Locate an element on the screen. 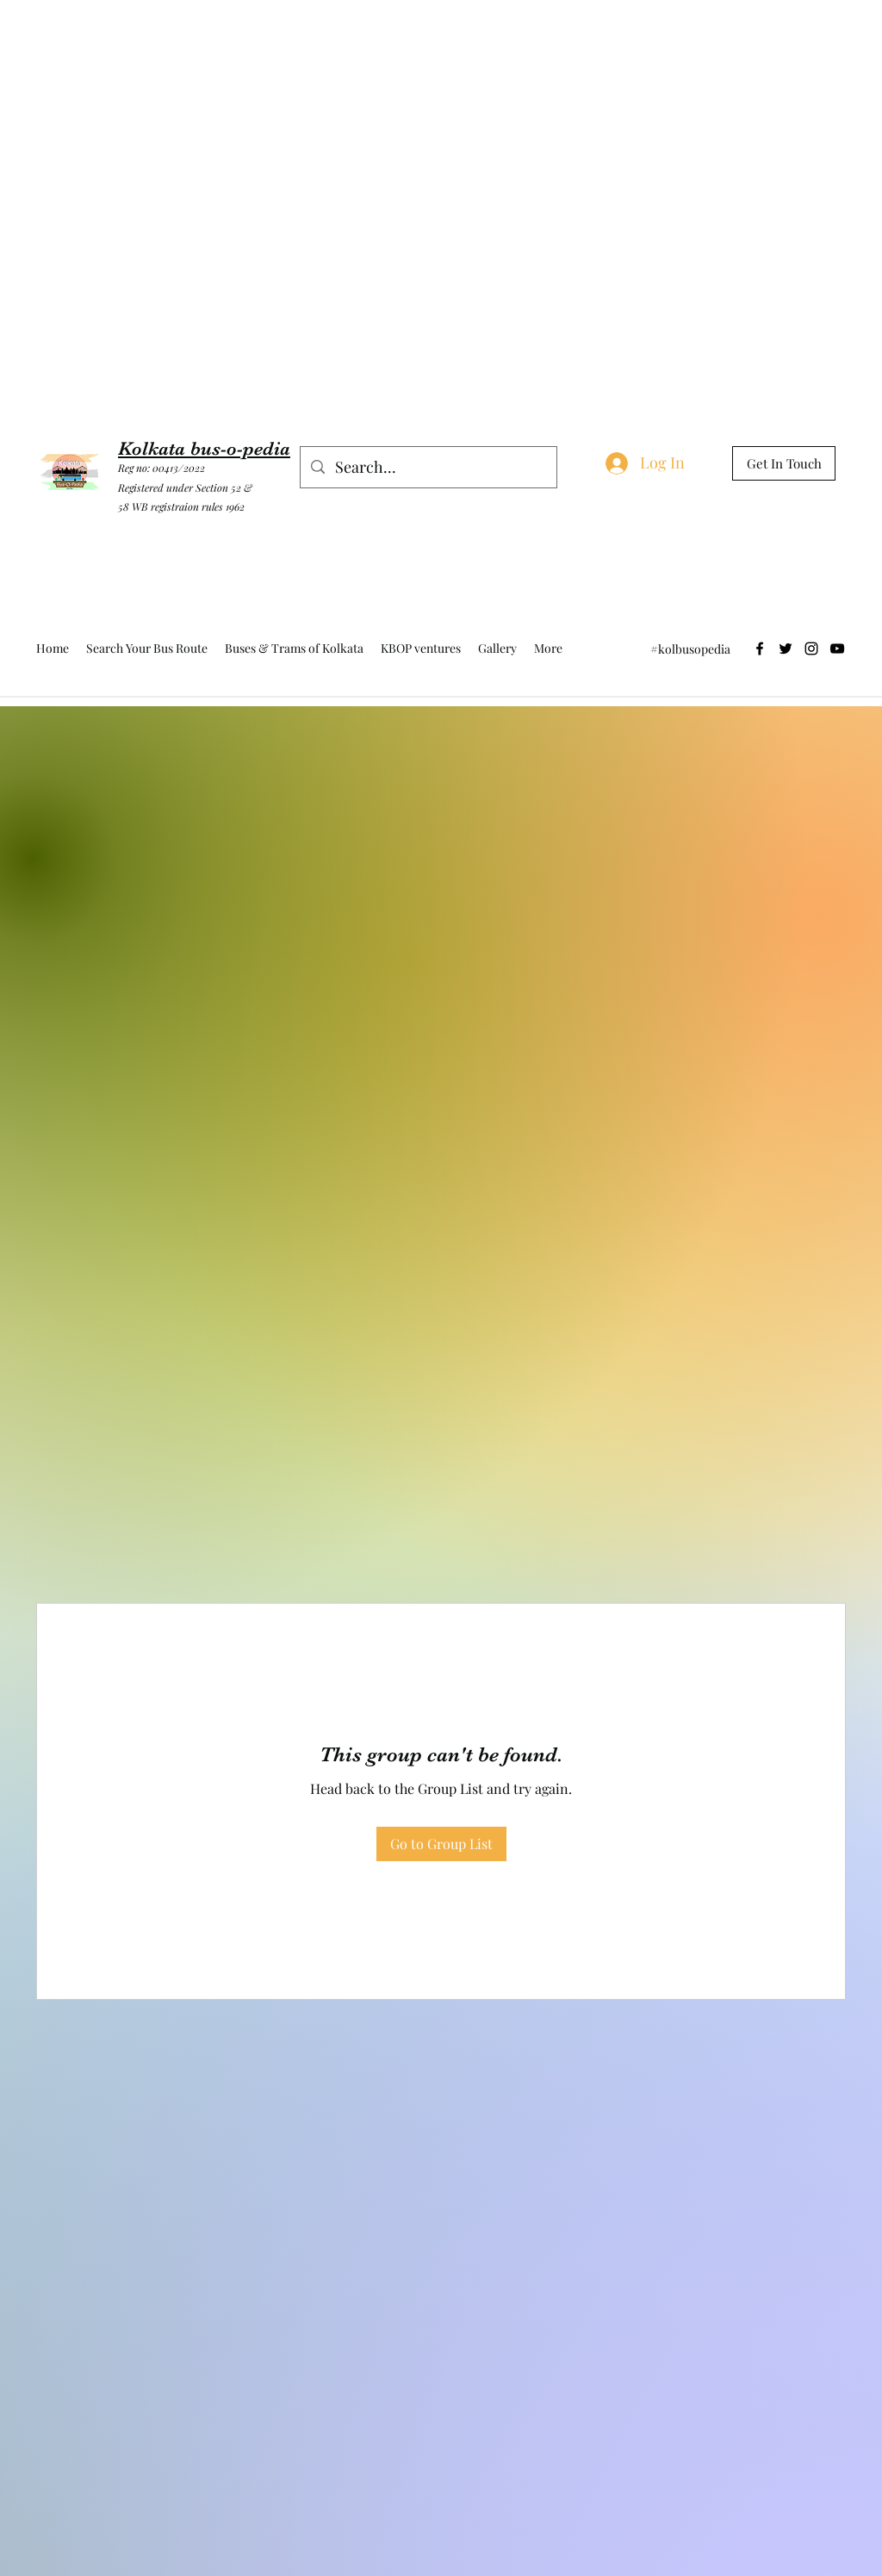 Image resolution: width=882 pixels, height=2576 pixels. [Advertisement] is located at coordinates (313, 39).